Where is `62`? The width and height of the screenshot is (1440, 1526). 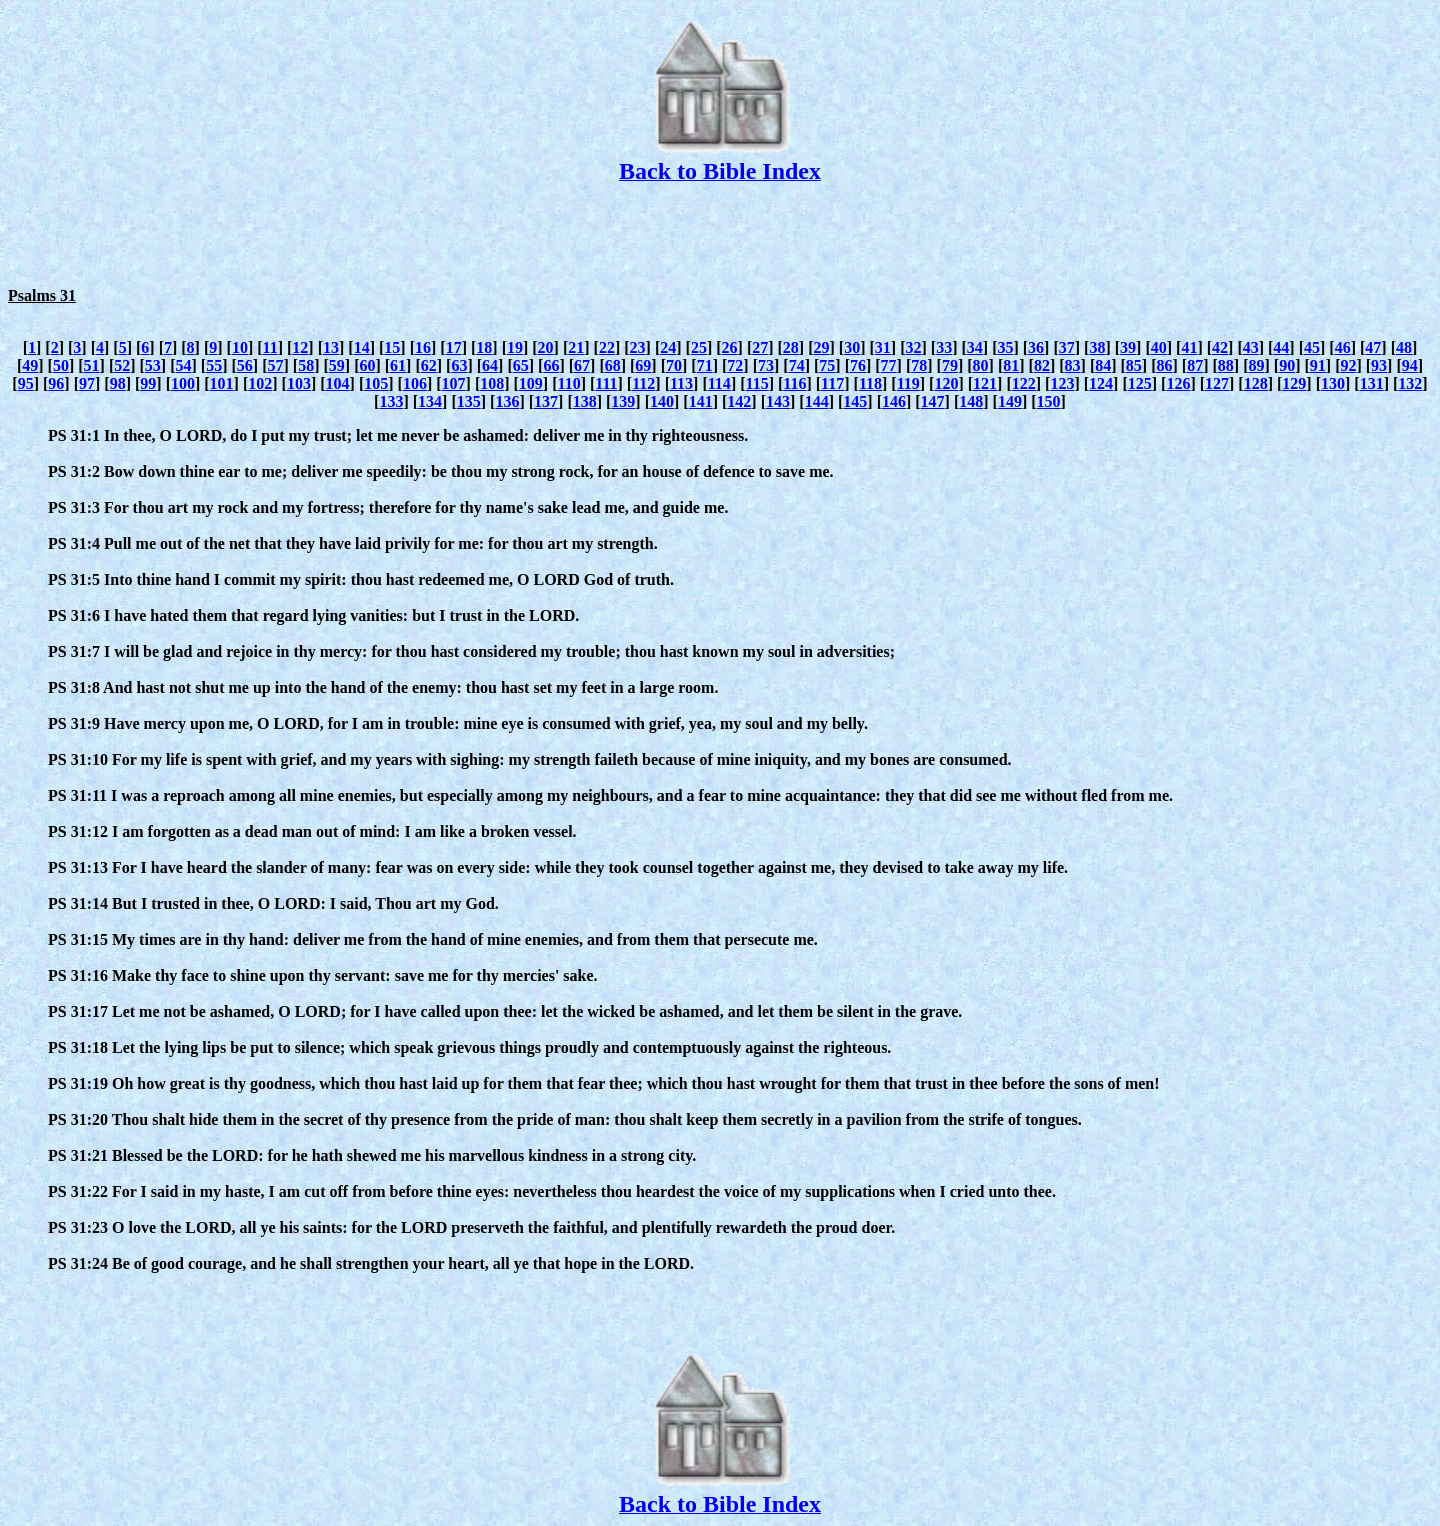 62 is located at coordinates (429, 365).